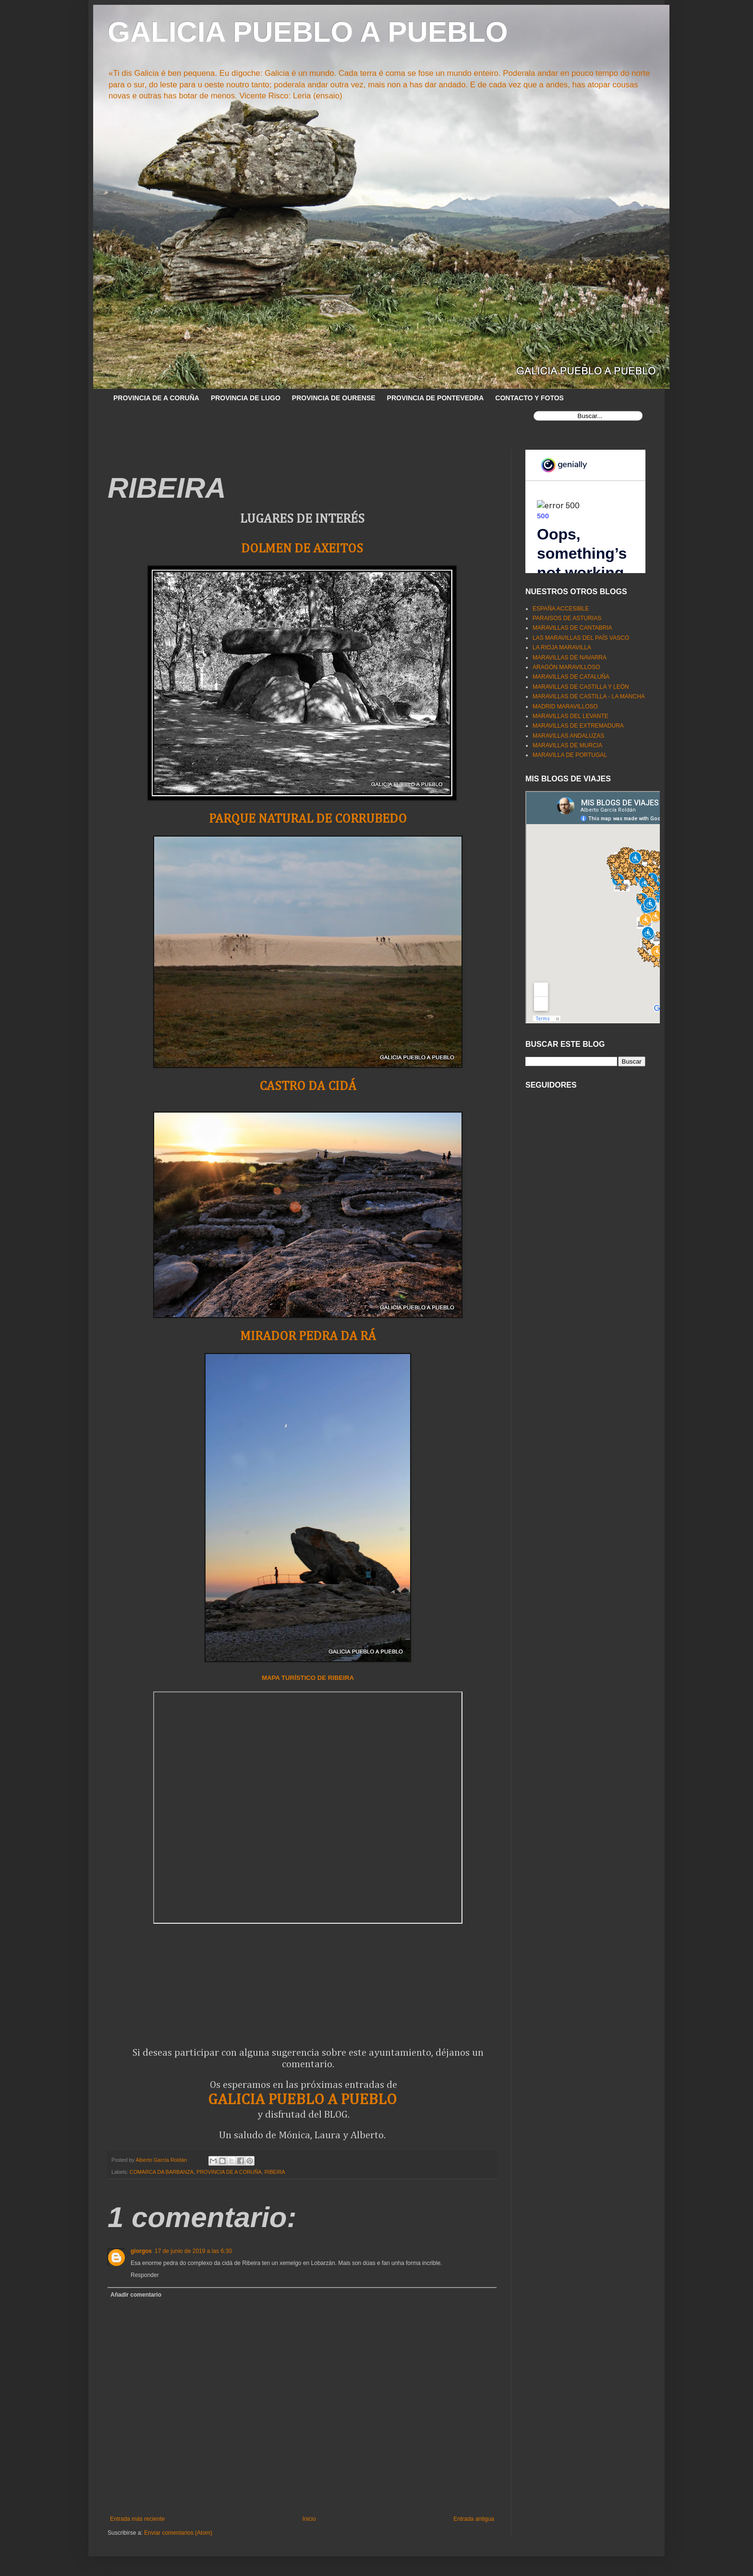 This screenshot has height=2576, width=753. What do you see at coordinates (570, 755) in the screenshot?
I see `MARAVILLA DE PORTUGAL` at bounding box center [570, 755].